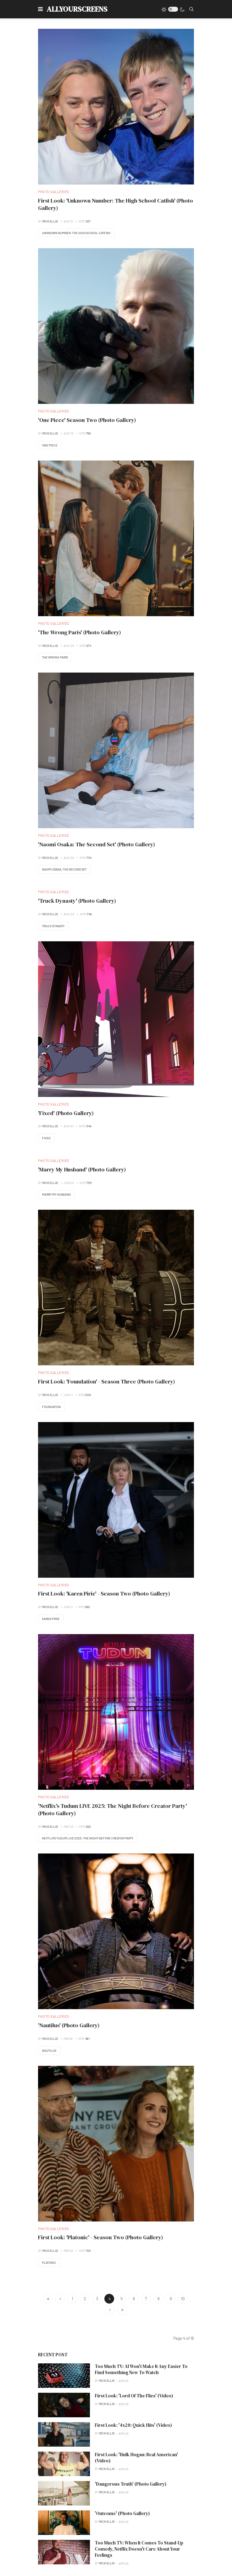  I want to click on 8 [Go to page 8], so click(158, 2298).